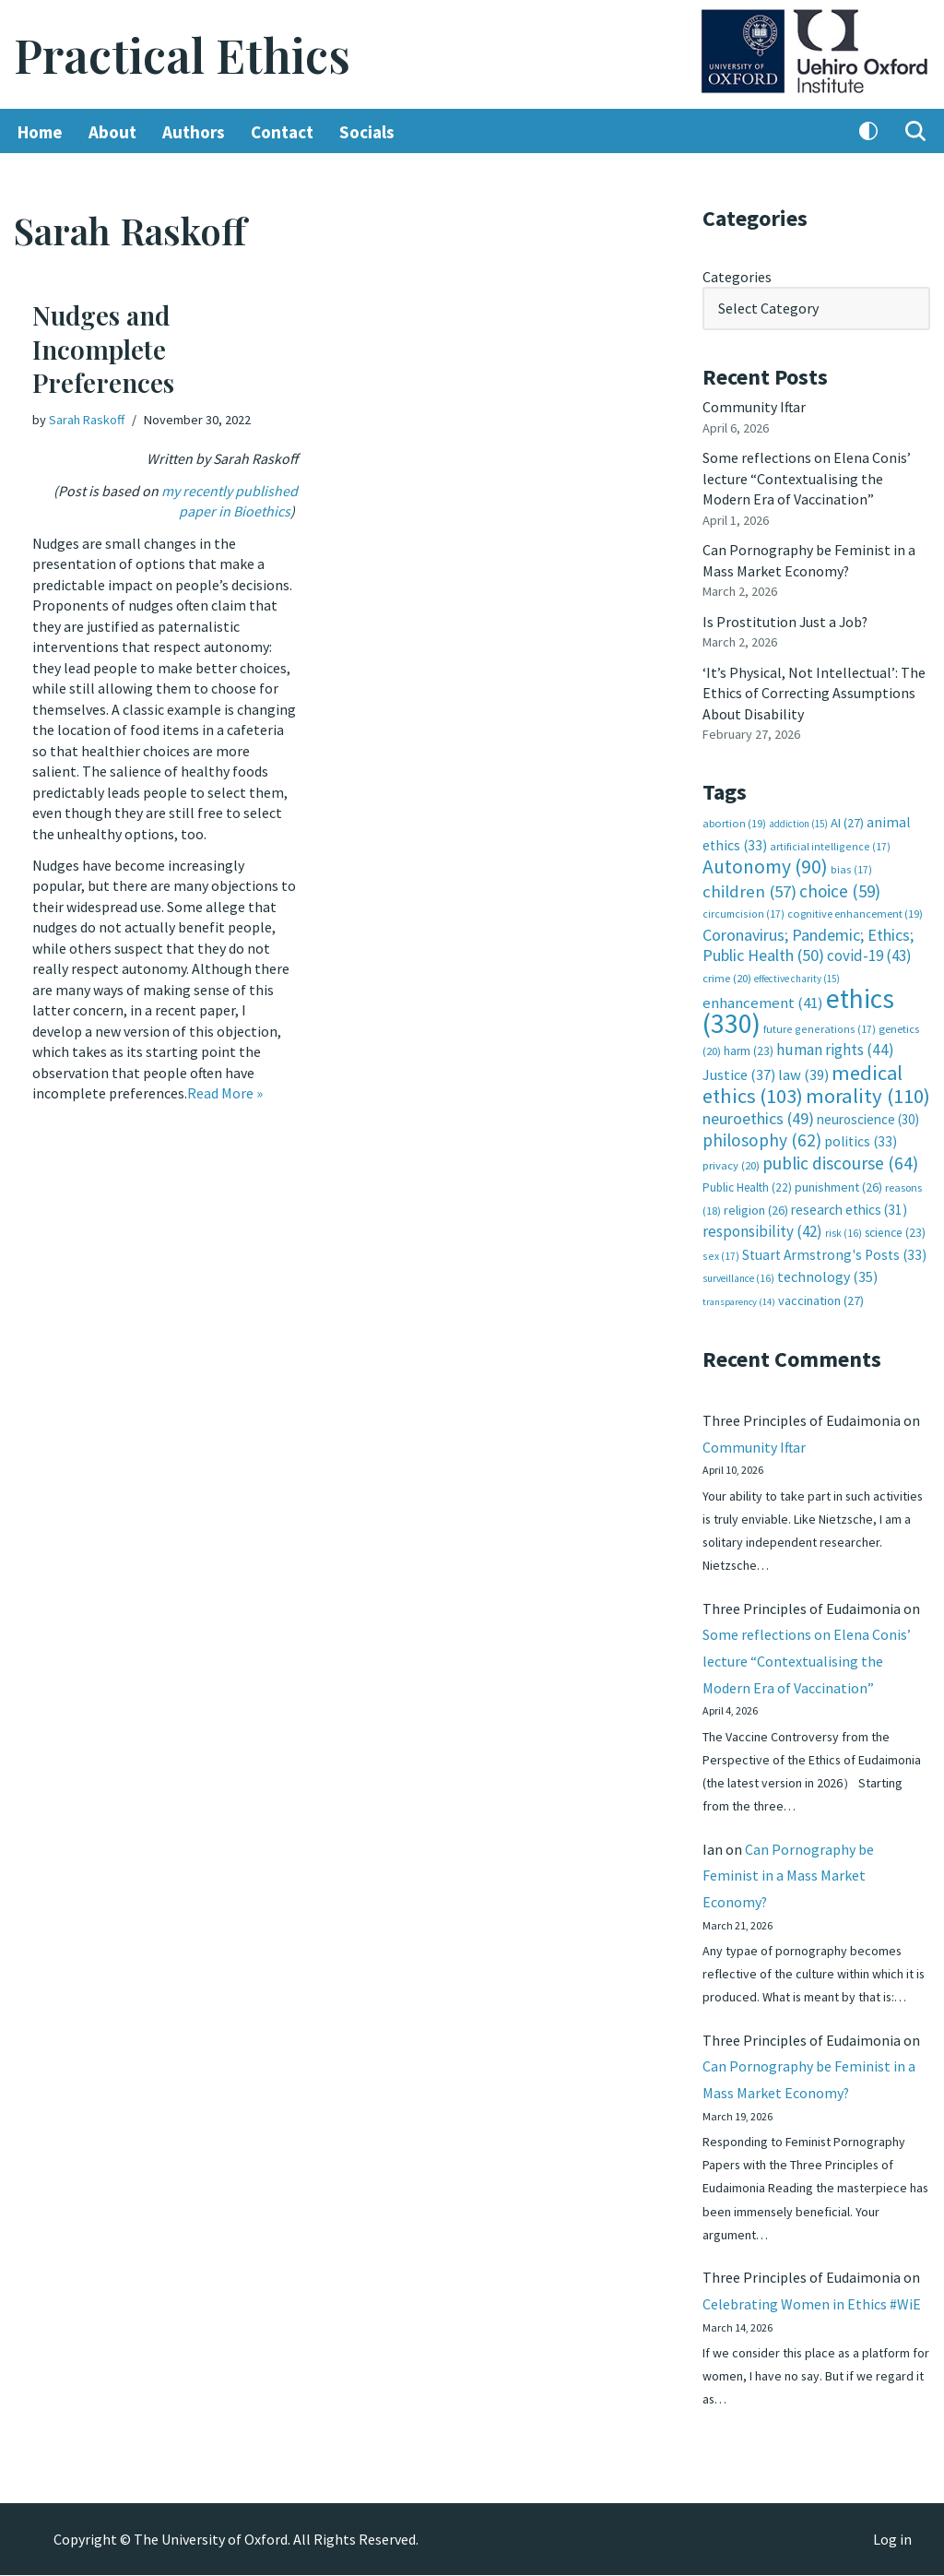 The height and width of the screenshot is (2576, 944). What do you see at coordinates (762, 1001) in the screenshot?
I see `enhancement [enhancement (41 items)]` at bounding box center [762, 1001].